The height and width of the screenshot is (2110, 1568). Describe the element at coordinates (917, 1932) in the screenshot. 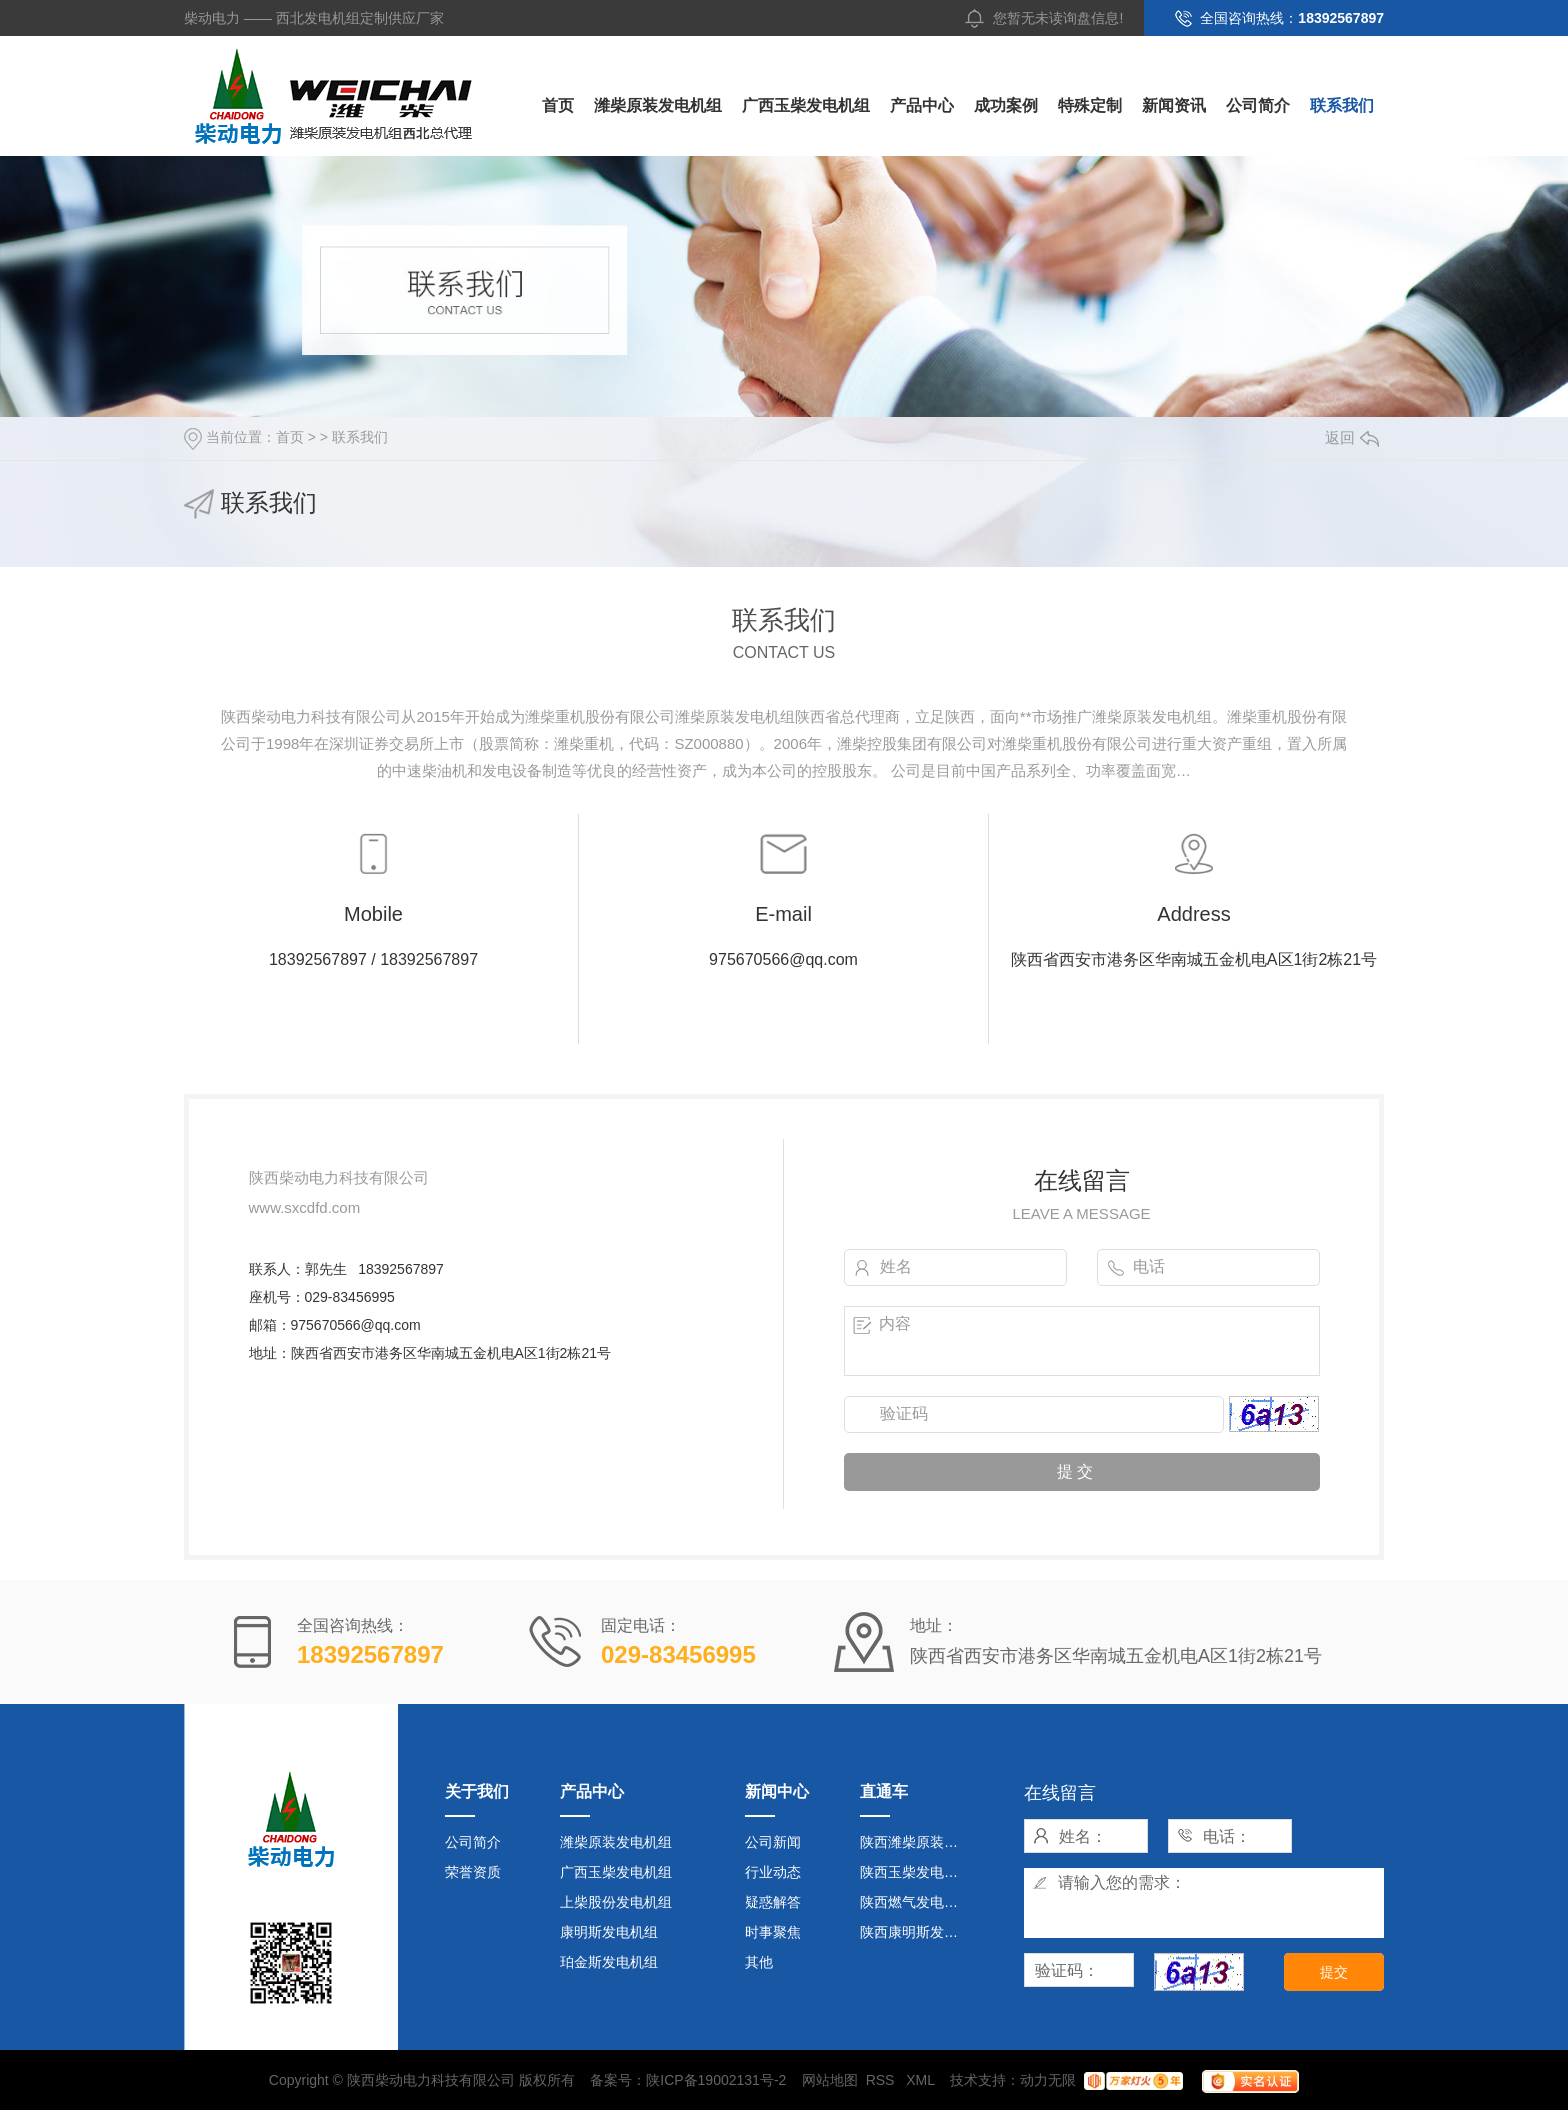

I see `陕西康明斯发电机组` at that location.